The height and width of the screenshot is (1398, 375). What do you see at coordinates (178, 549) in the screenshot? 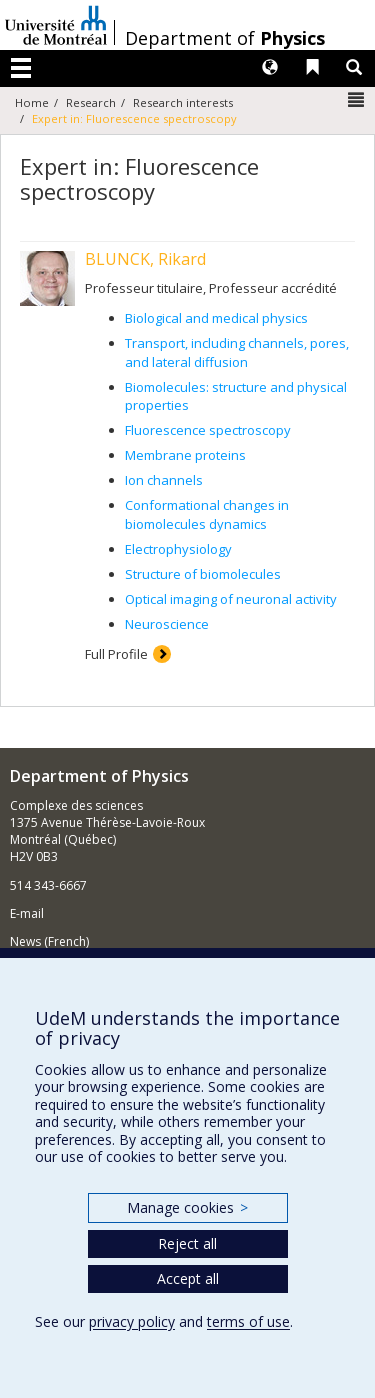
I see `Electrophysiology` at bounding box center [178, 549].